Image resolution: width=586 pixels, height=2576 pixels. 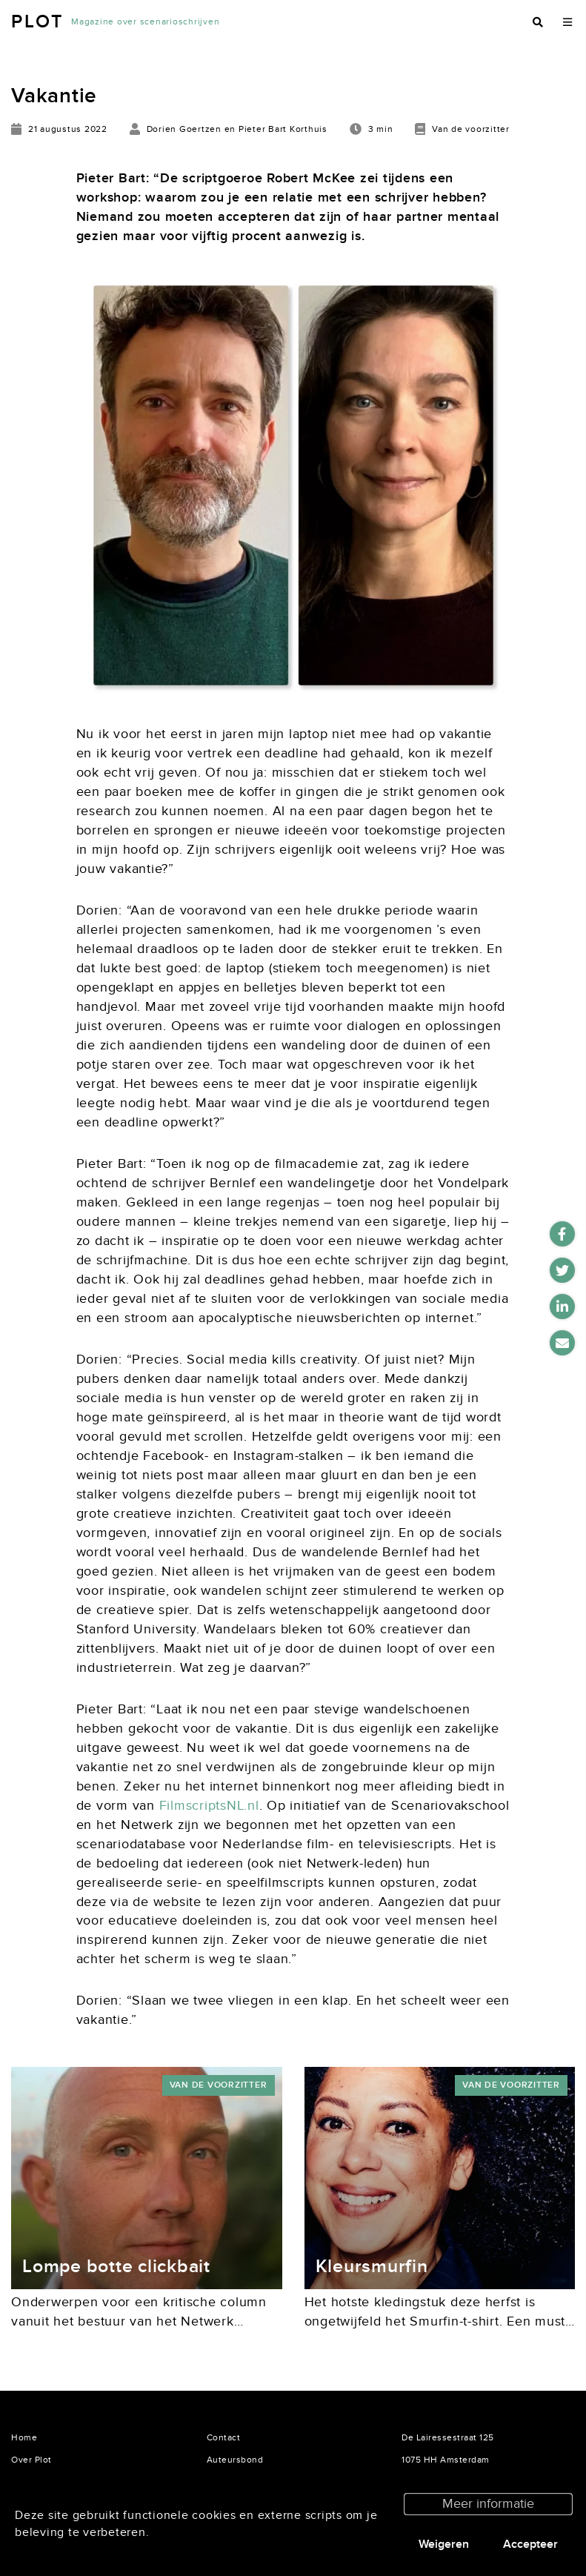 I want to click on Weigeren, so click(x=444, y=2544).